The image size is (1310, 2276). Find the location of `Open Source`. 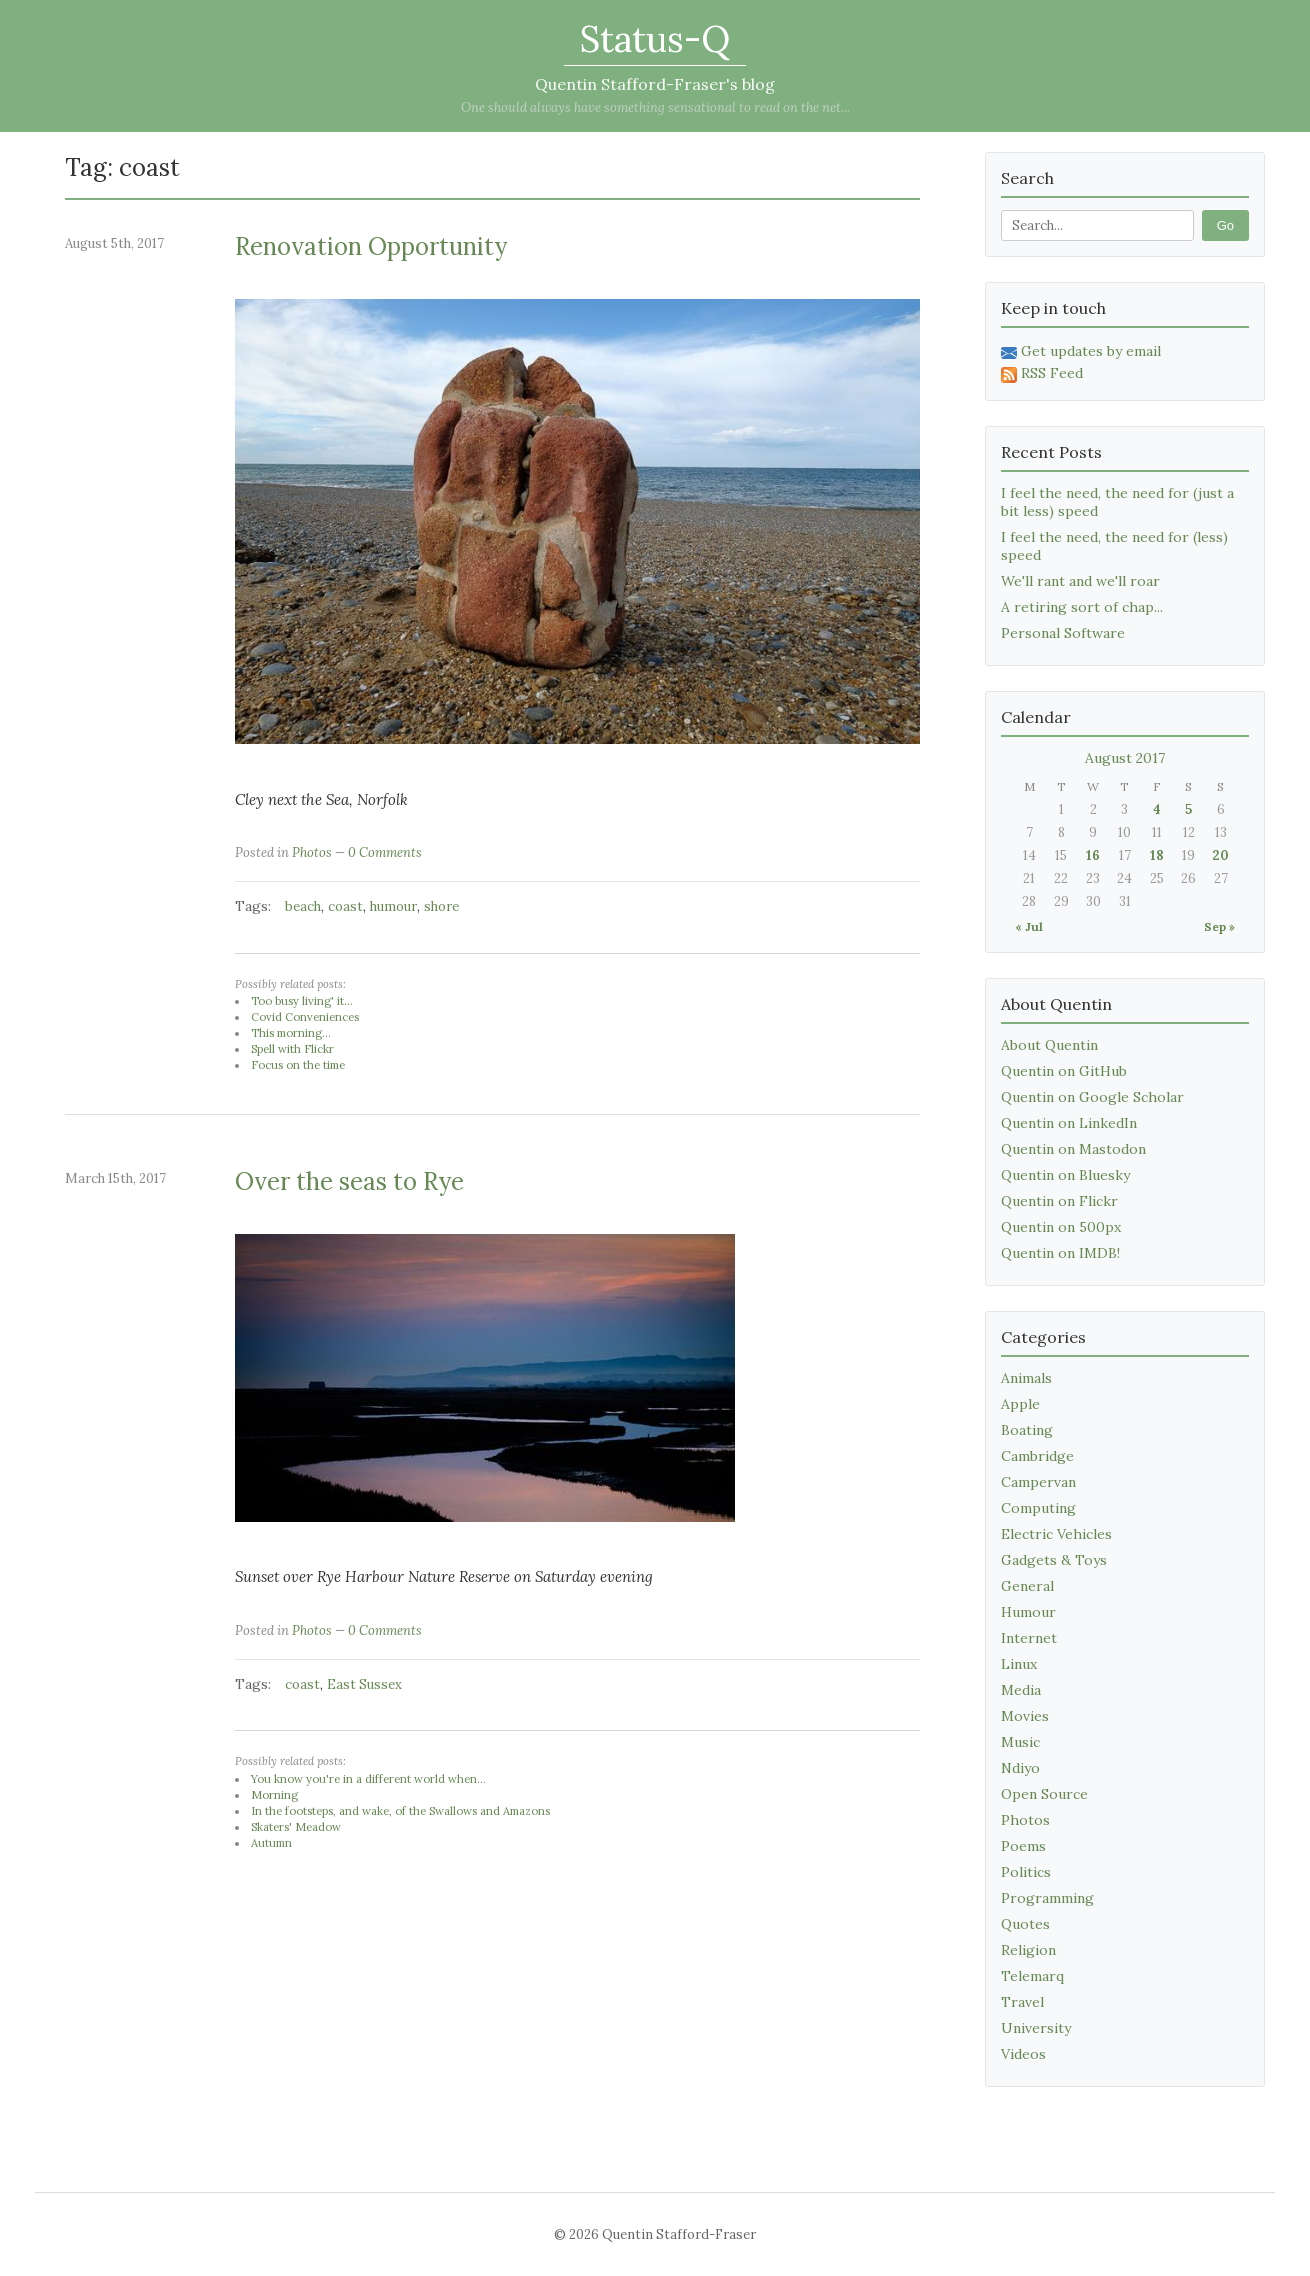

Open Source is located at coordinates (1044, 1794).